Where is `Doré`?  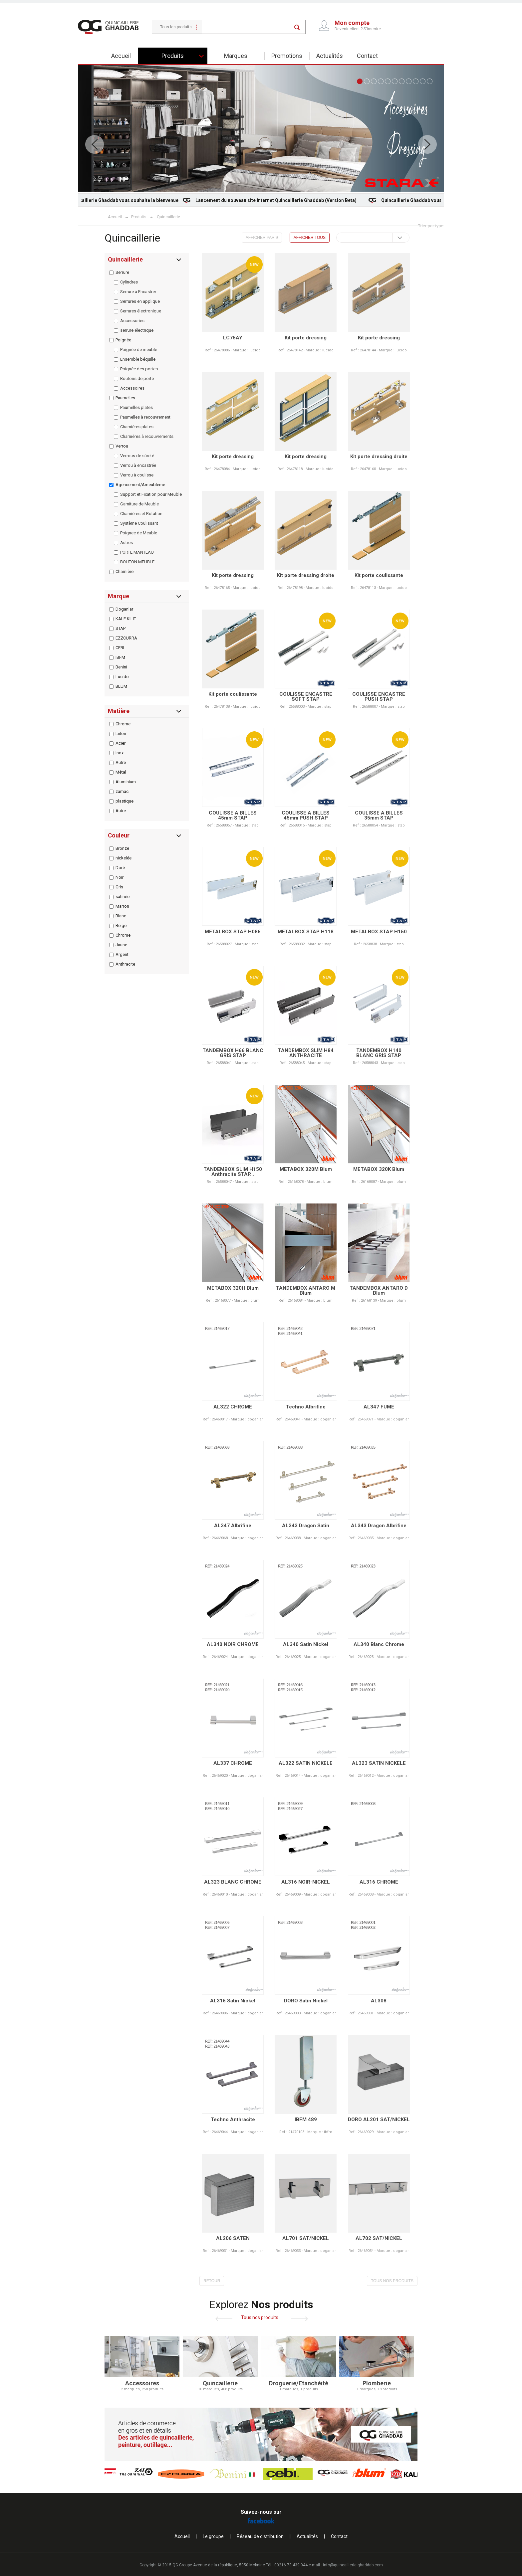
Doré is located at coordinates (120, 867).